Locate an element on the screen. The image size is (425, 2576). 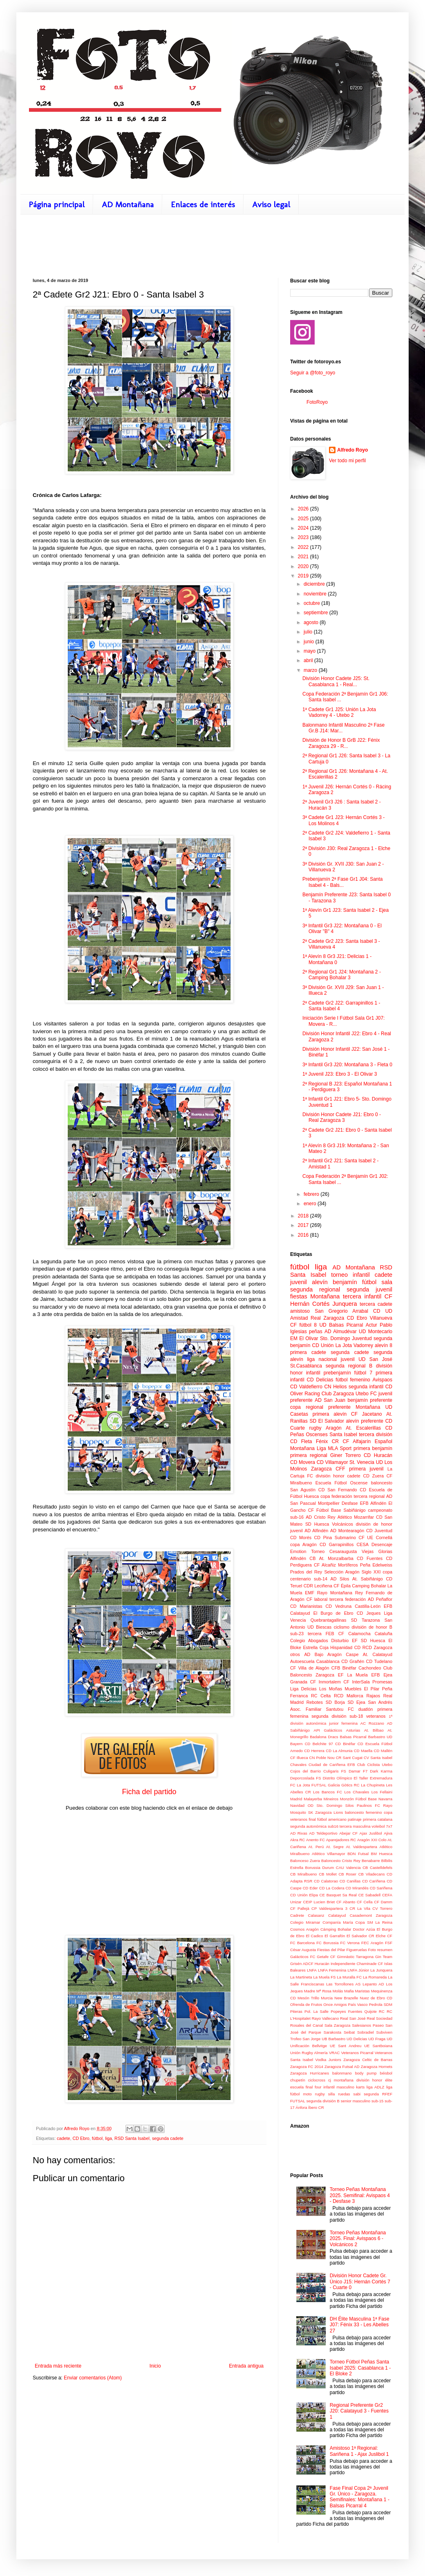
At. Bilbao is located at coordinates (374, 1730).